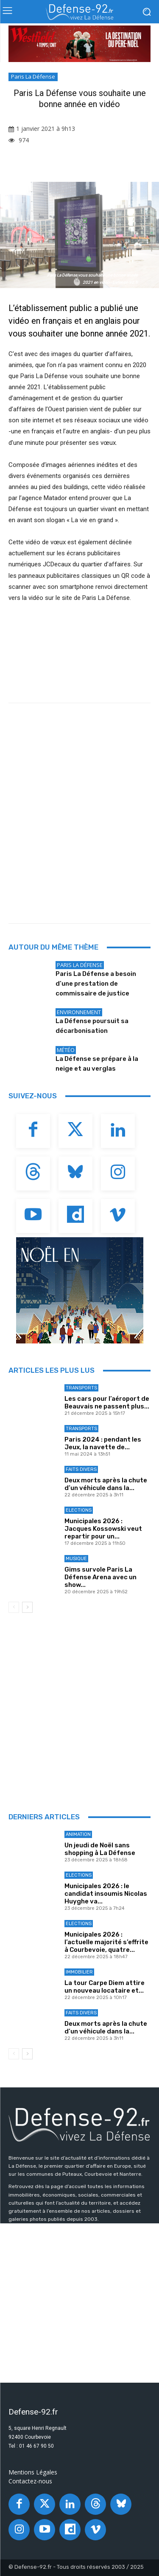 This screenshot has width=159, height=2576. What do you see at coordinates (33, 77) in the screenshot?
I see `Paris La Défense` at bounding box center [33, 77].